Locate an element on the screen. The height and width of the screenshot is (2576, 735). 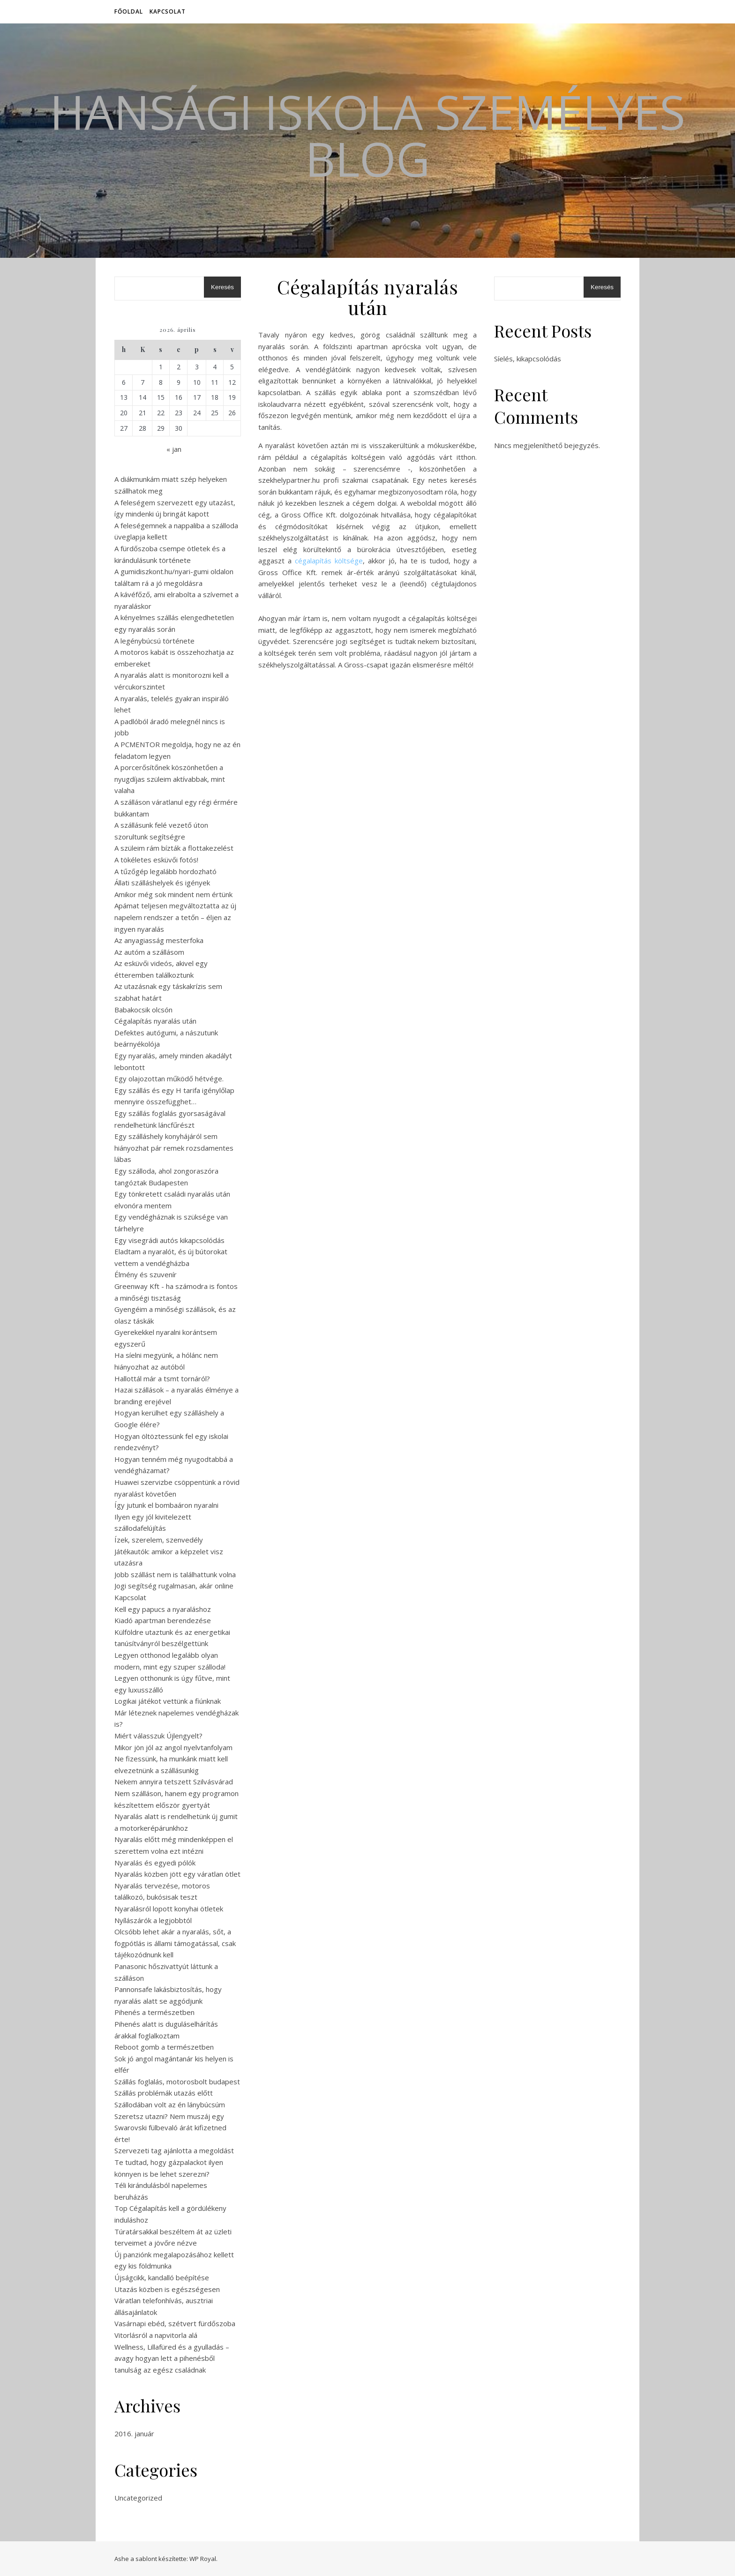
Miért válasszuk Újlengyelt? is located at coordinates (158, 1735).